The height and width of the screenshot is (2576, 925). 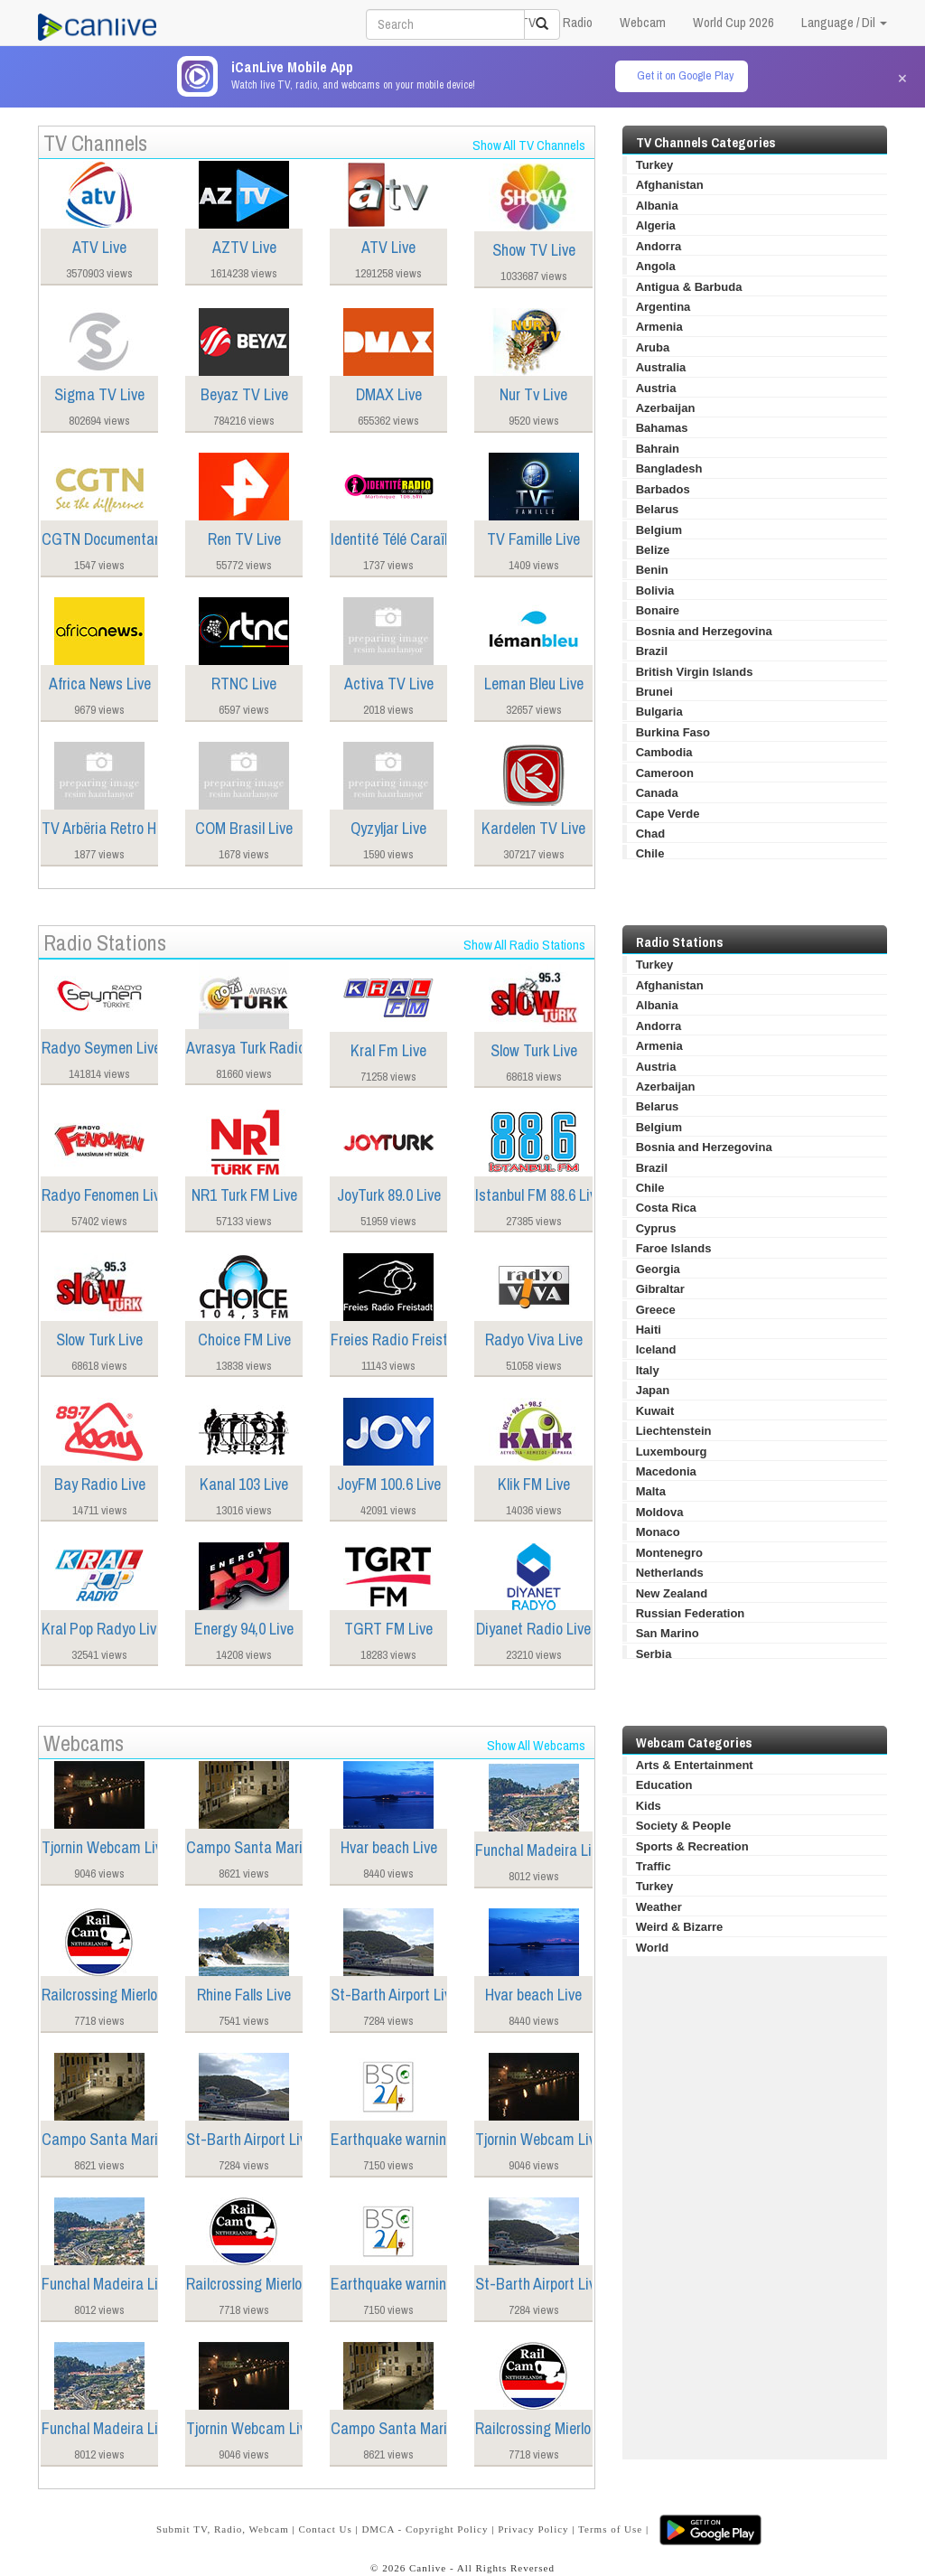 What do you see at coordinates (657, 205) in the screenshot?
I see `Albania` at bounding box center [657, 205].